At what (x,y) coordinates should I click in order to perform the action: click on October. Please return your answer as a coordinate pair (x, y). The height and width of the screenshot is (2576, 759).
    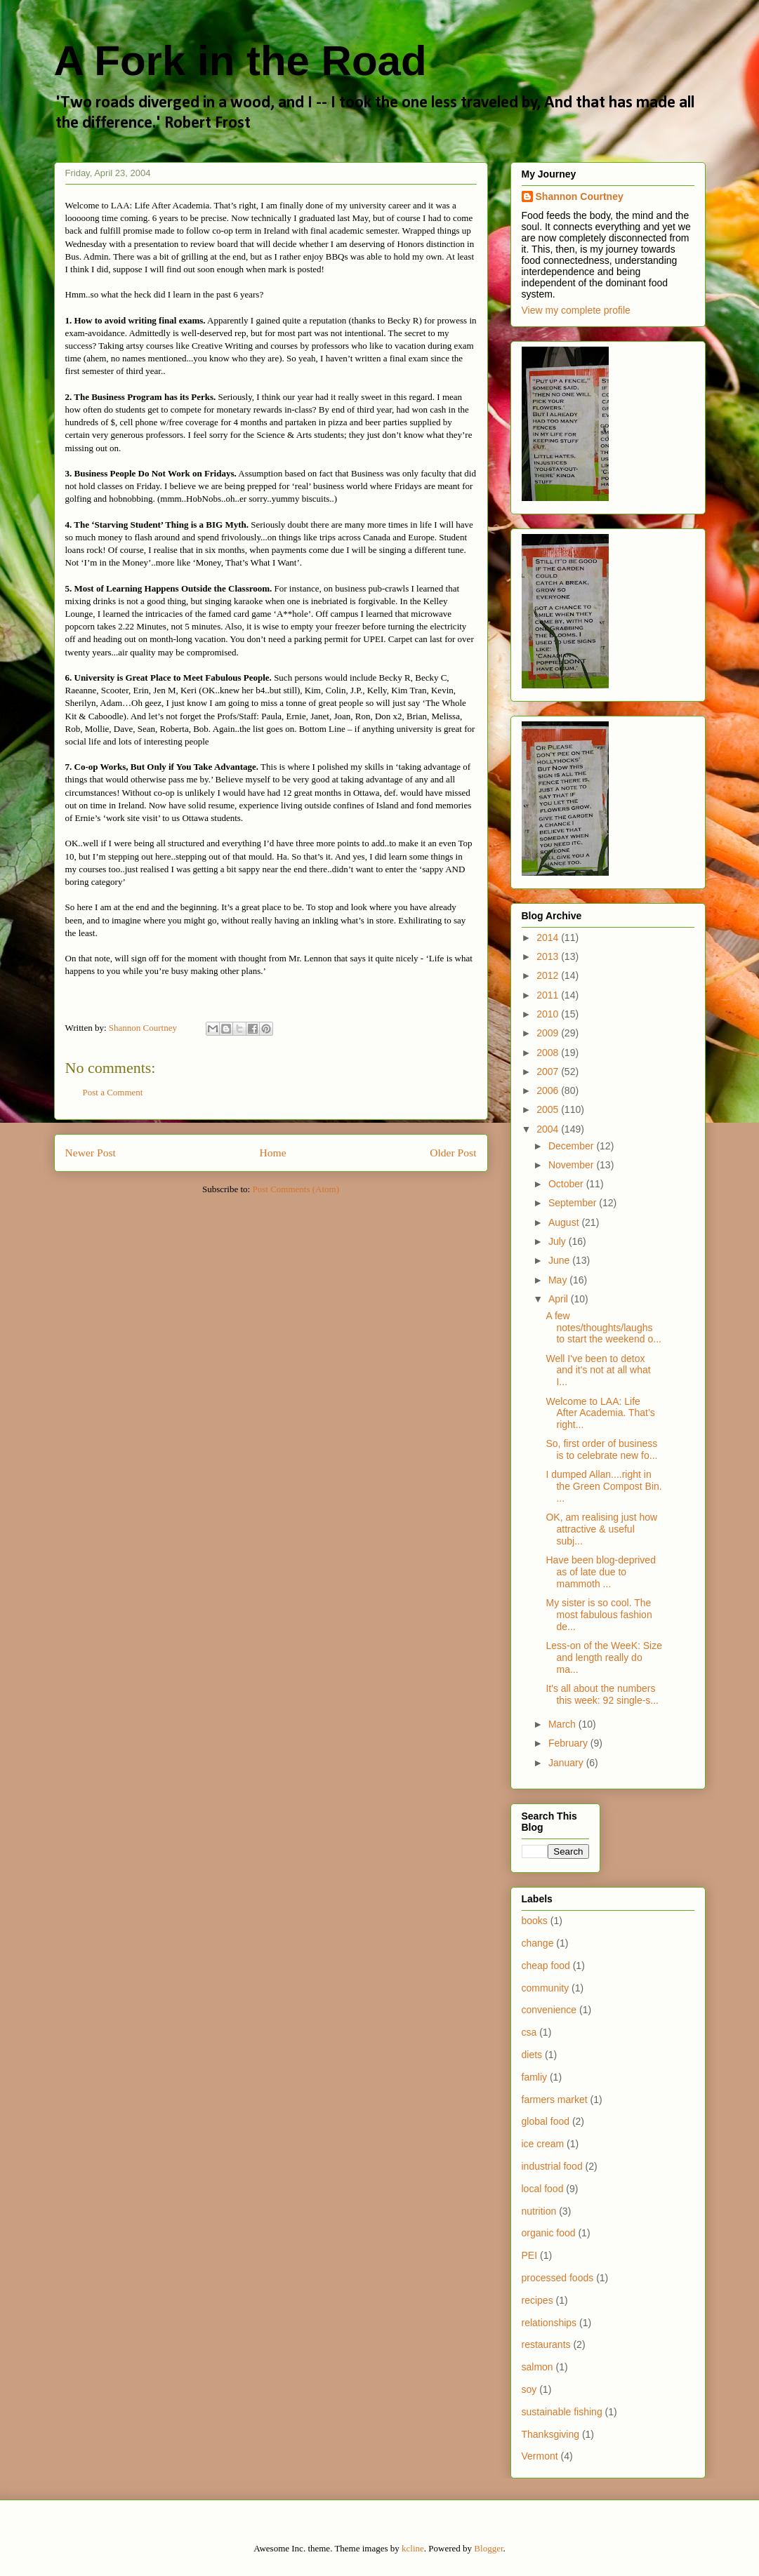
    Looking at the image, I should click on (567, 1183).